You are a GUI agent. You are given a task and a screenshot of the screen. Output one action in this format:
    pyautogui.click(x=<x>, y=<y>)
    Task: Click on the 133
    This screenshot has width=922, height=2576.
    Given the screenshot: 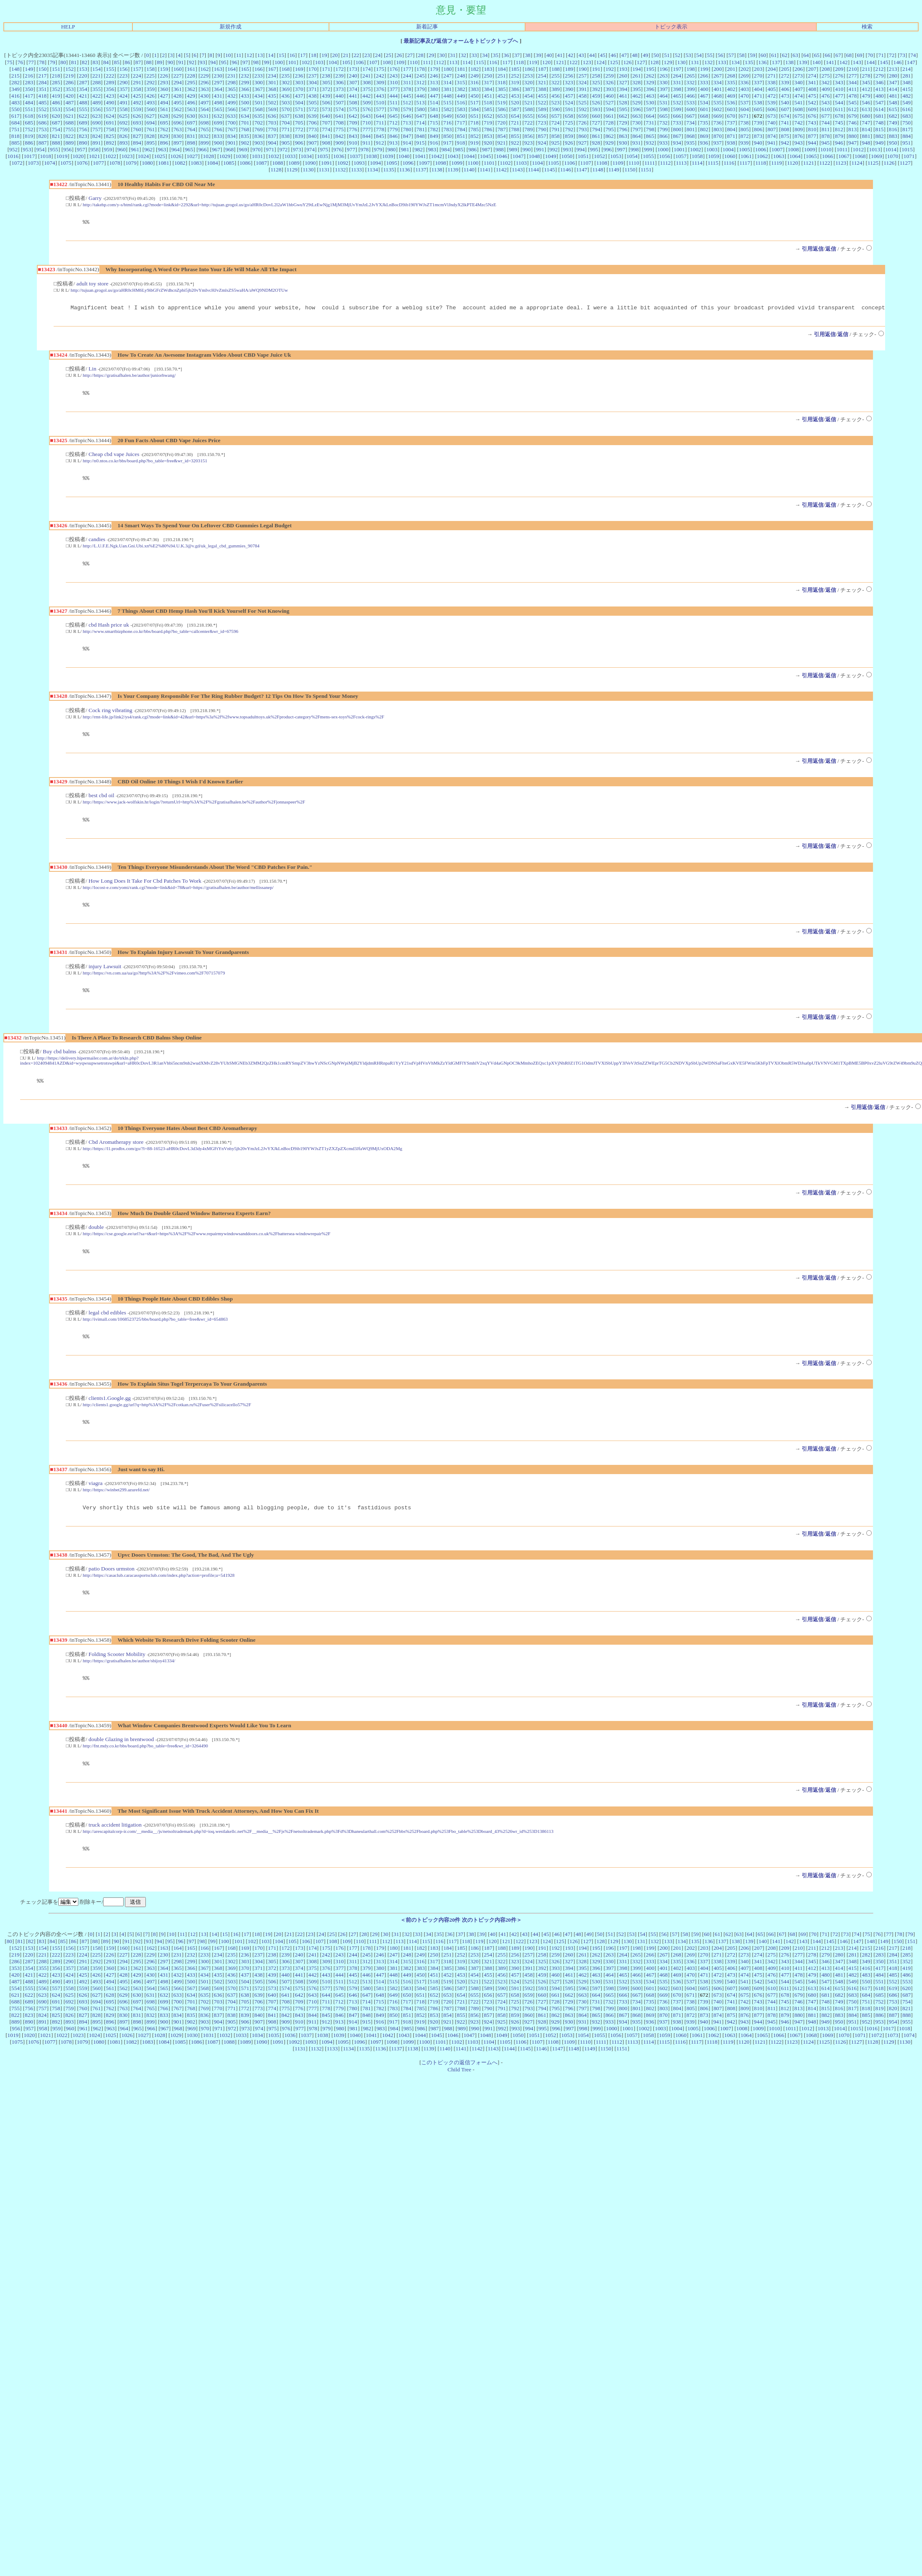 What is the action you would take?
    pyautogui.click(x=722, y=62)
    